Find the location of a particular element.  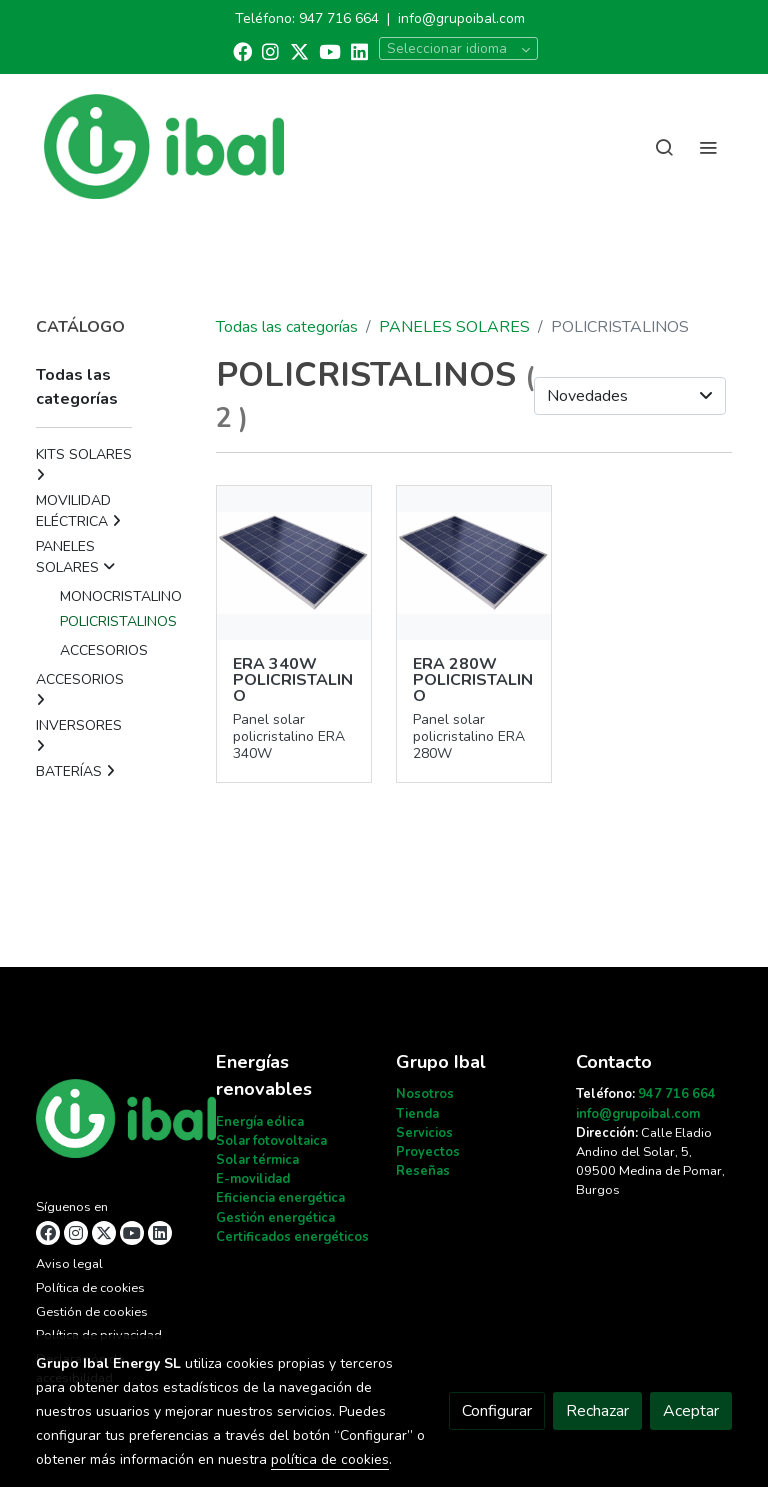

Certificados energéticos is located at coordinates (292, 1237).